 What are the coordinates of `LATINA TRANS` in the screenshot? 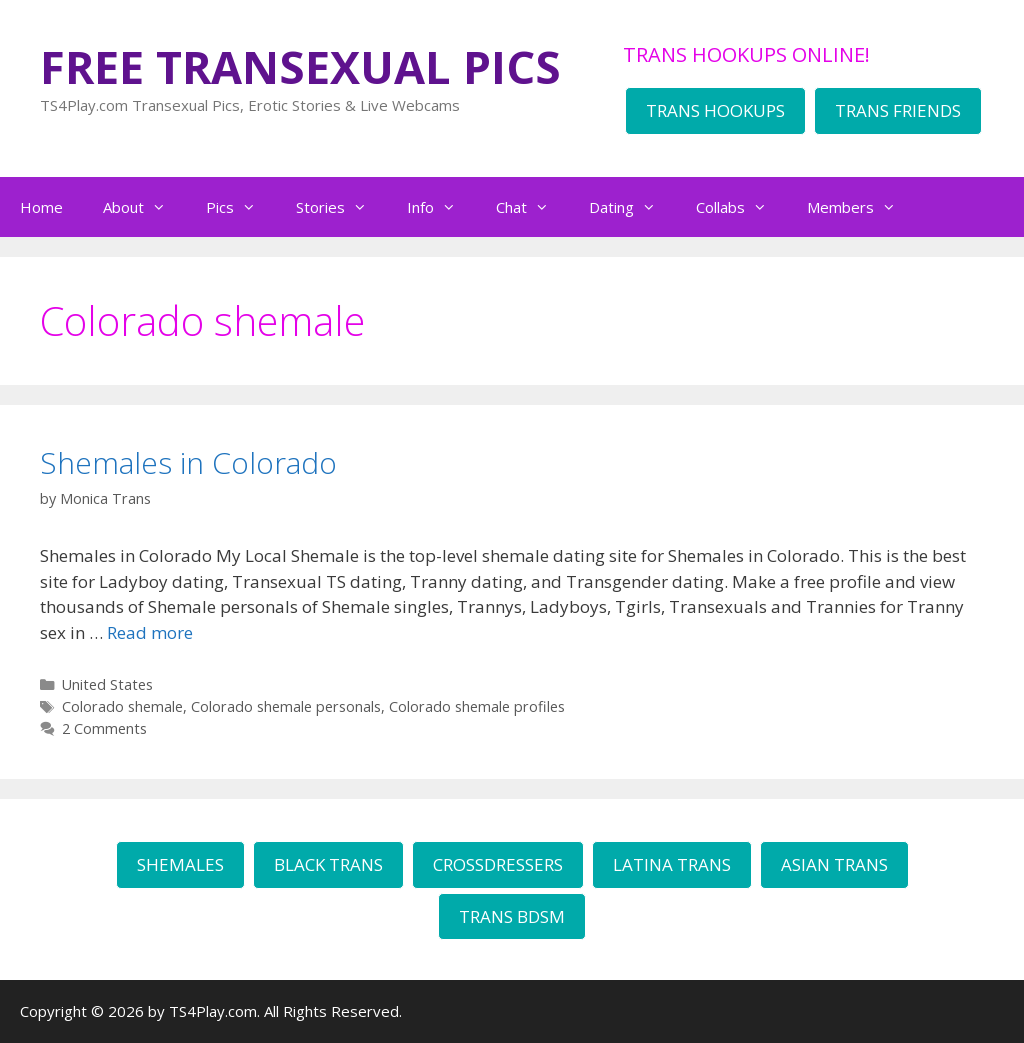 It's located at (672, 864).